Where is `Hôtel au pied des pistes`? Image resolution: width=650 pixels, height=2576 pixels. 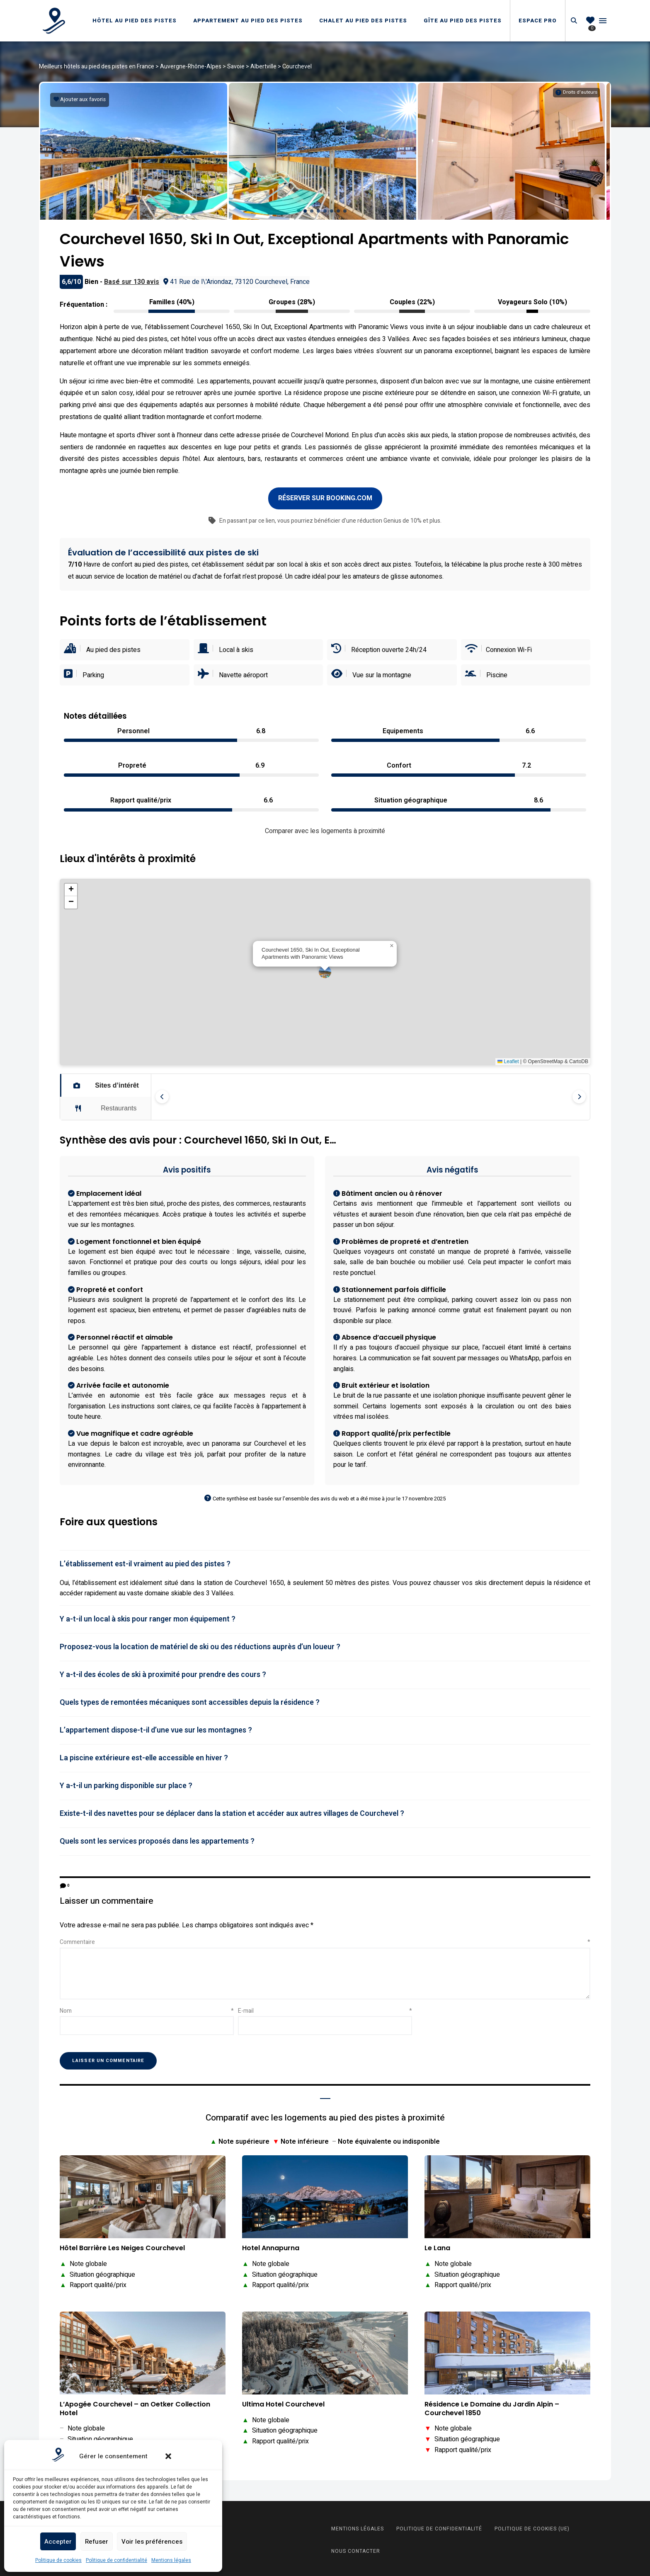 Hôtel au pied des pistes is located at coordinates (134, 20).